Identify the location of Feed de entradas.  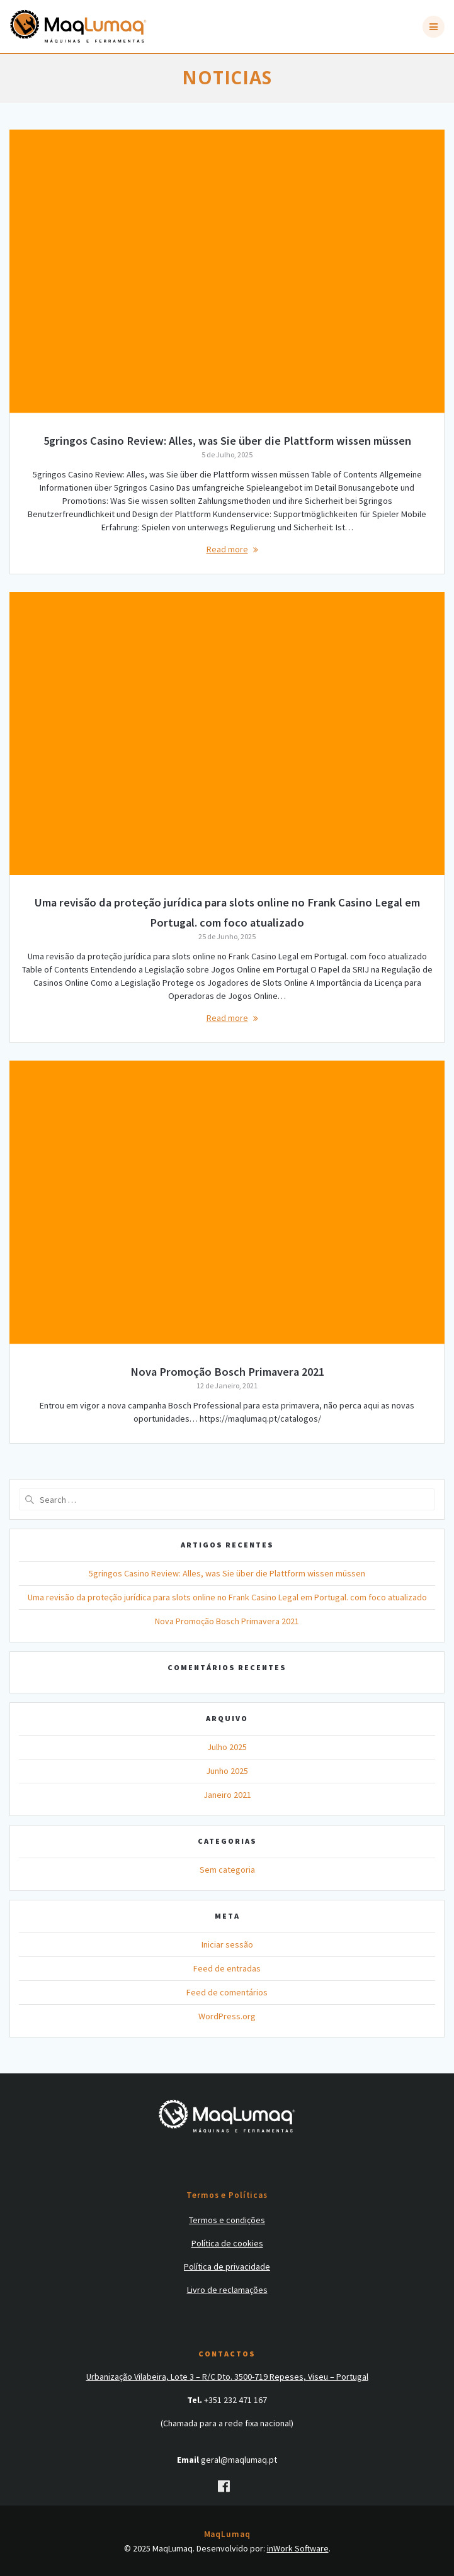
(227, 1968).